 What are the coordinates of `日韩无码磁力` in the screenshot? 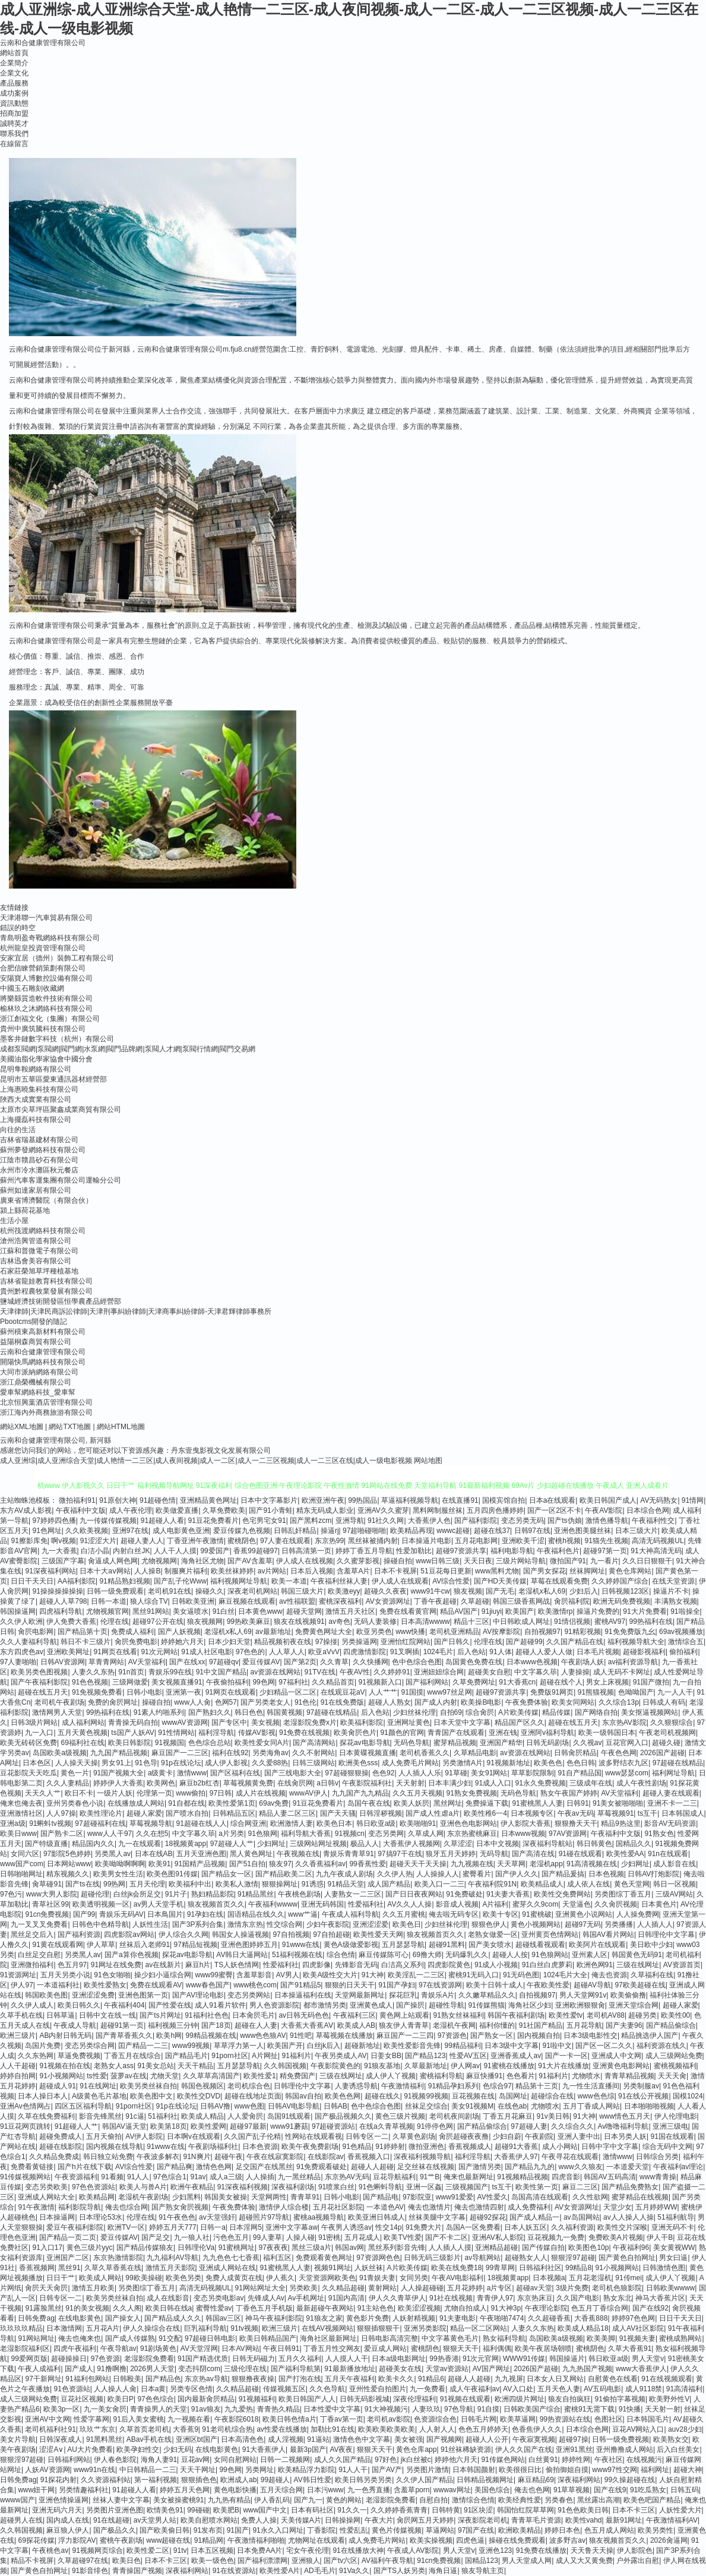 It's located at (253, 2358).